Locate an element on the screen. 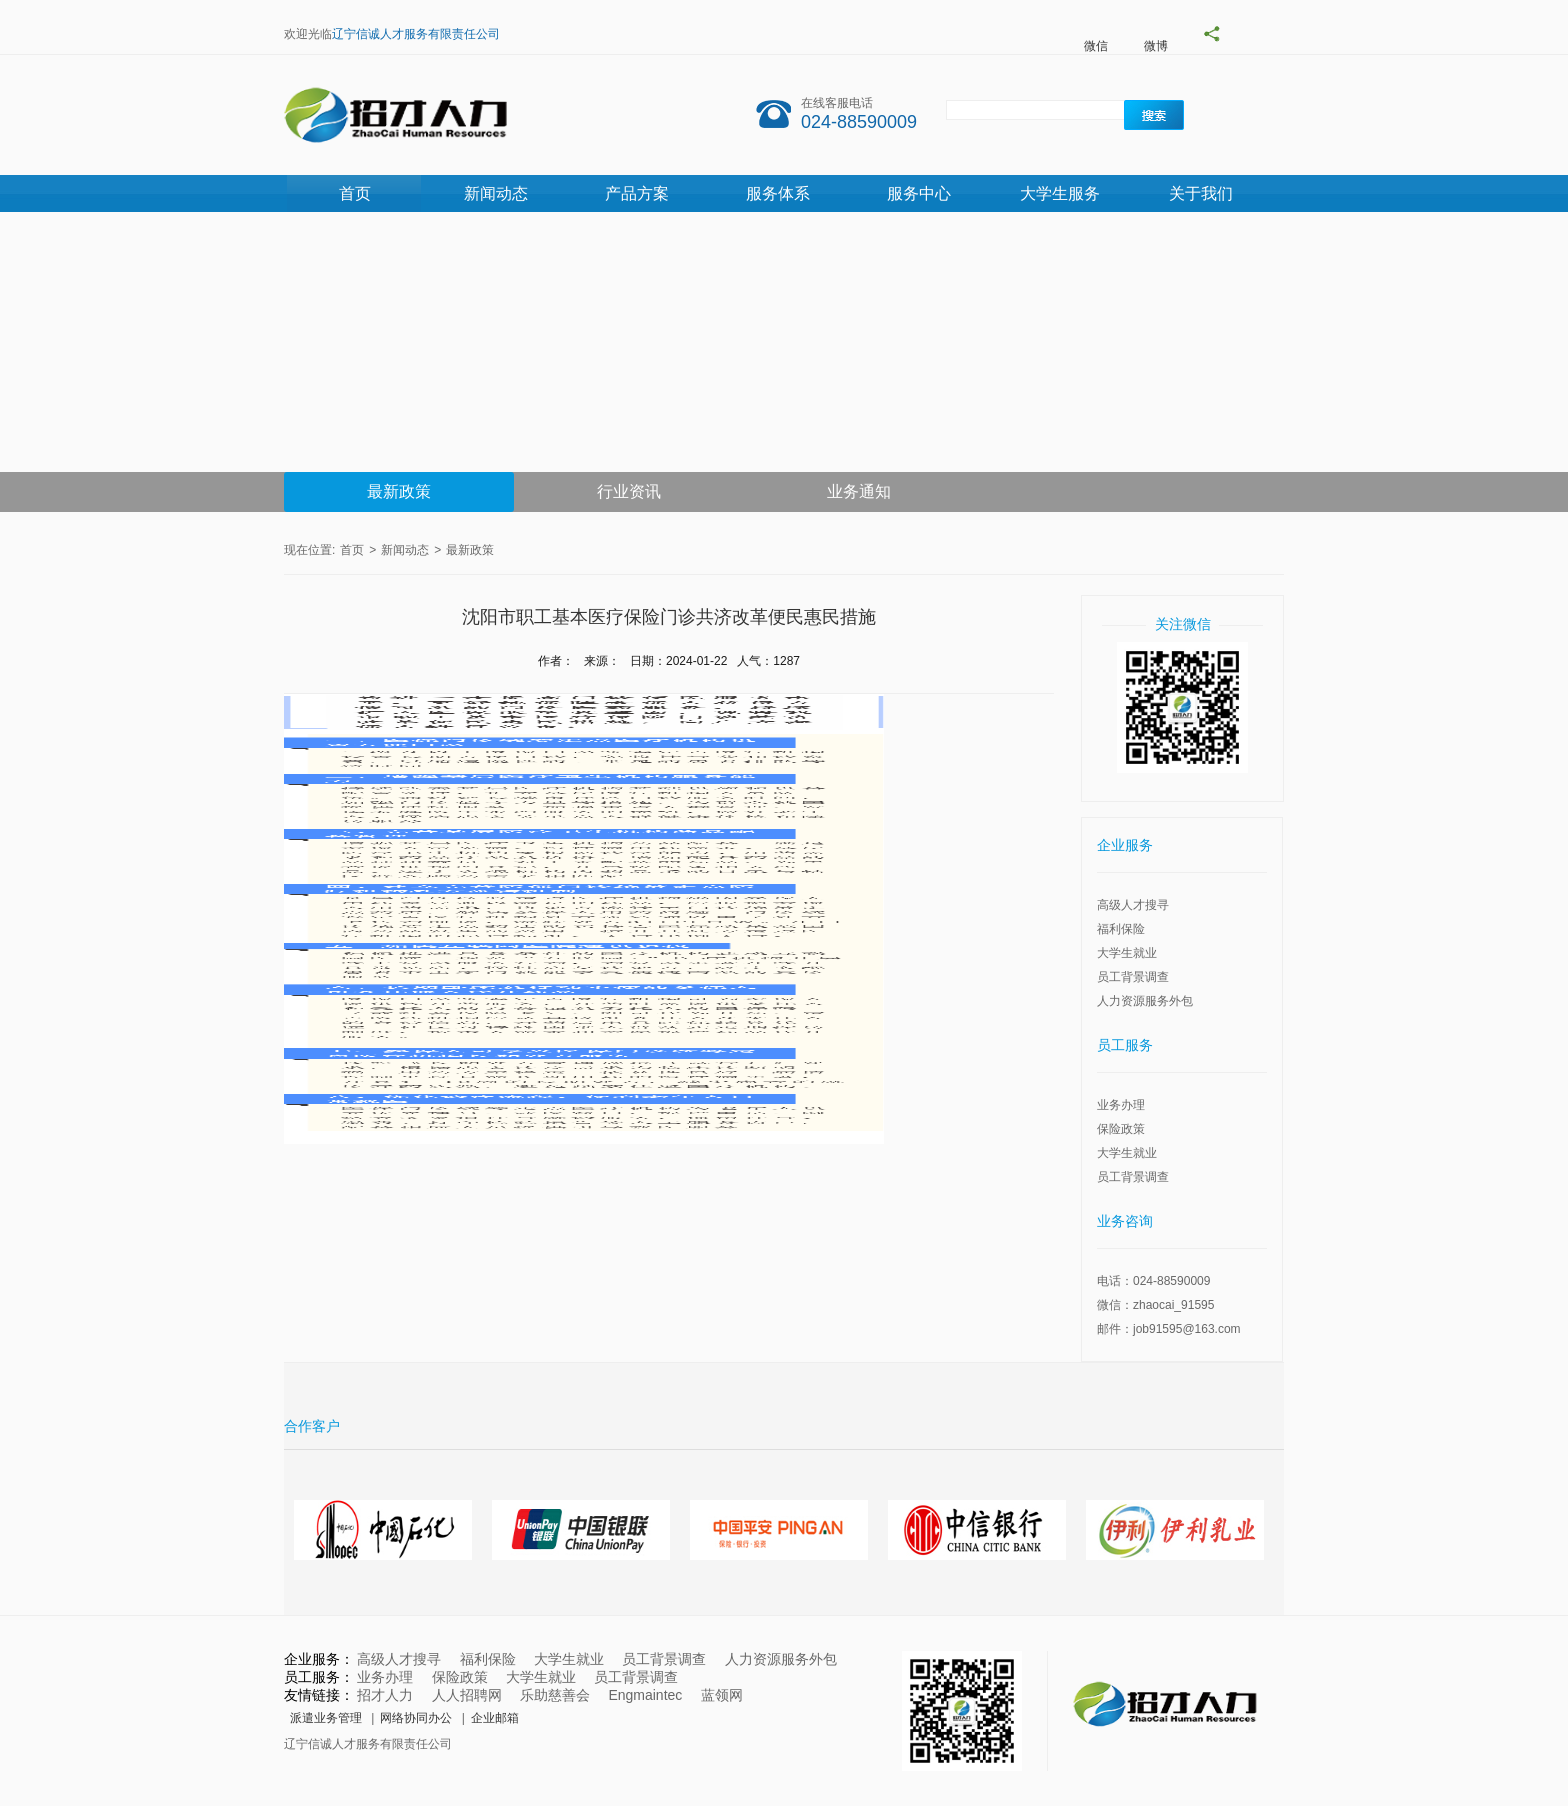 The height and width of the screenshot is (1806, 1568). 最新政策 is located at coordinates (399, 491).